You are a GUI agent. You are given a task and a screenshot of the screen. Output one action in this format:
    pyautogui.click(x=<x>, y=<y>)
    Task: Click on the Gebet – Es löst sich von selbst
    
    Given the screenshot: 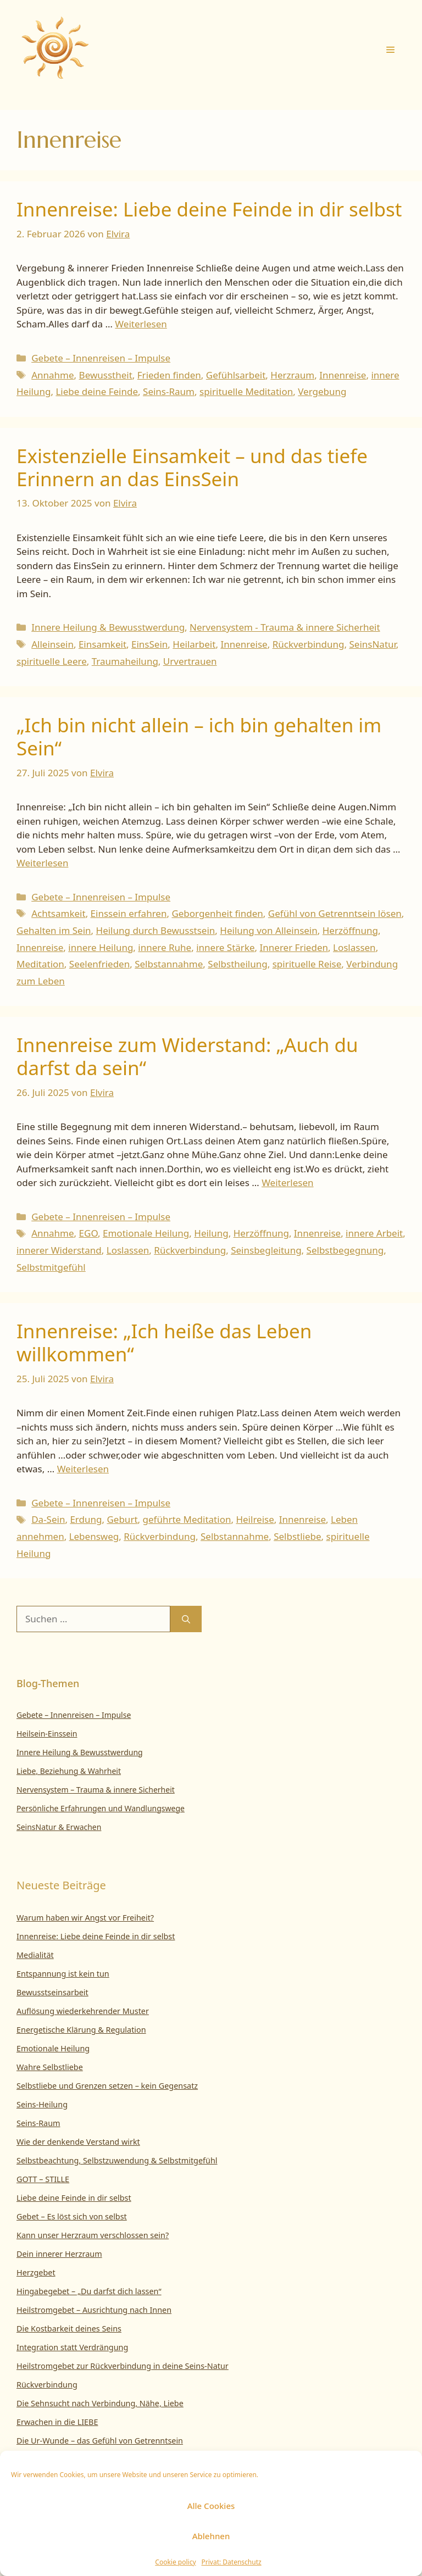 What is the action you would take?
    pyautogui.click(x=71, y=2216)
    